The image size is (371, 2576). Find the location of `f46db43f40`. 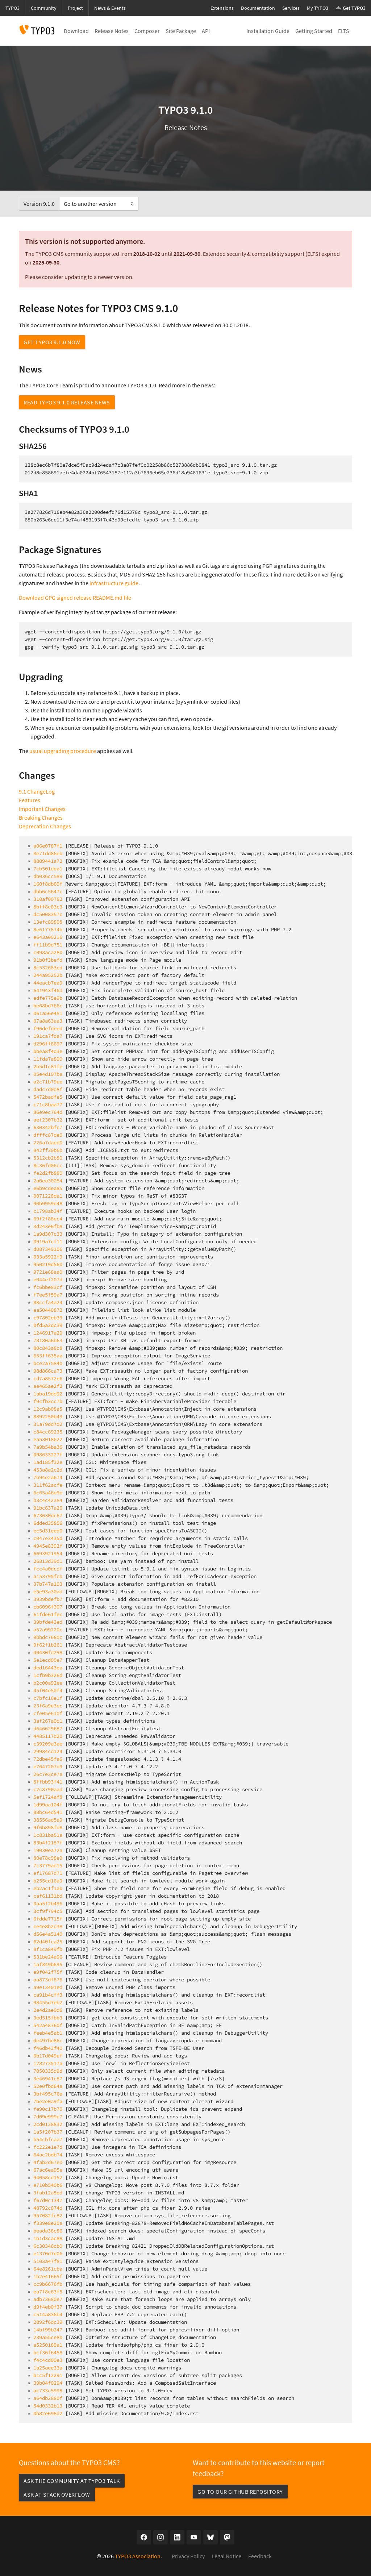

f46db43f40 is located at coordinates (47, 2048).